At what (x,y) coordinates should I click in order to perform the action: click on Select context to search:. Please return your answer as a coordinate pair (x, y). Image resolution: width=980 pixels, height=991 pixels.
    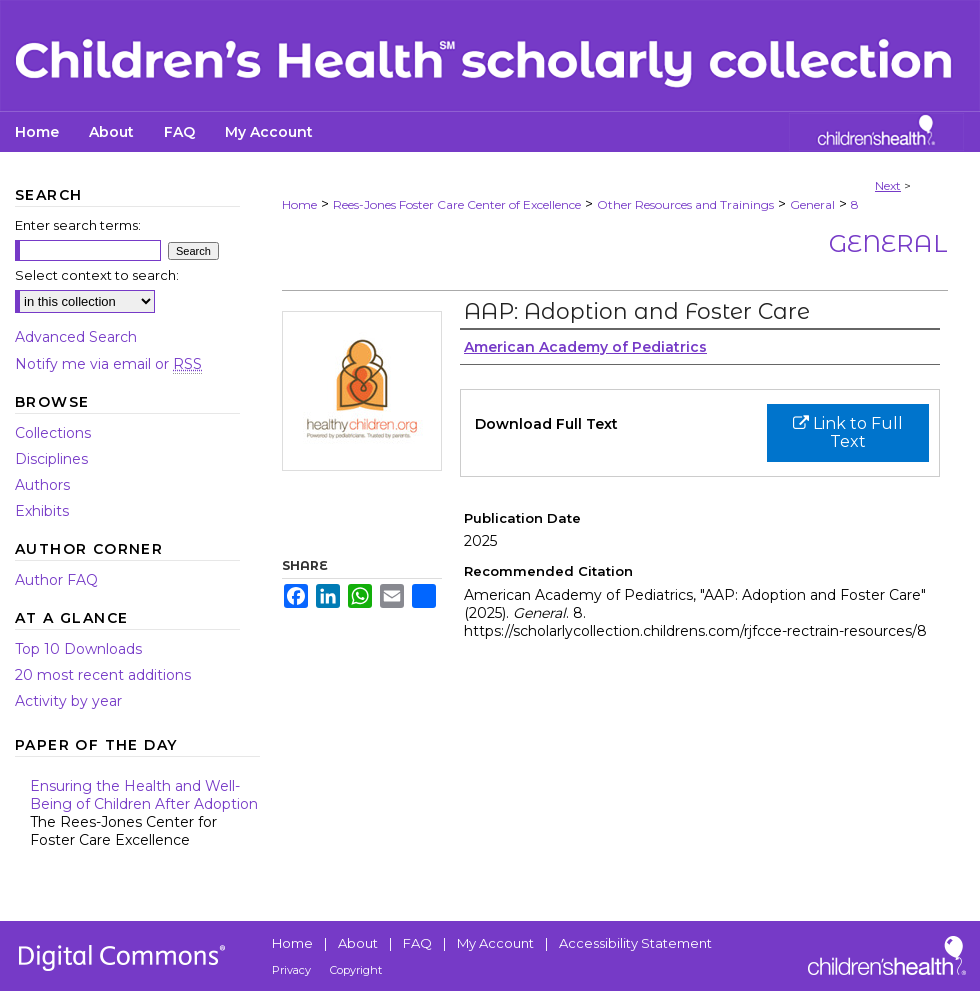
    Looking at the image, I should click on (97, 275).